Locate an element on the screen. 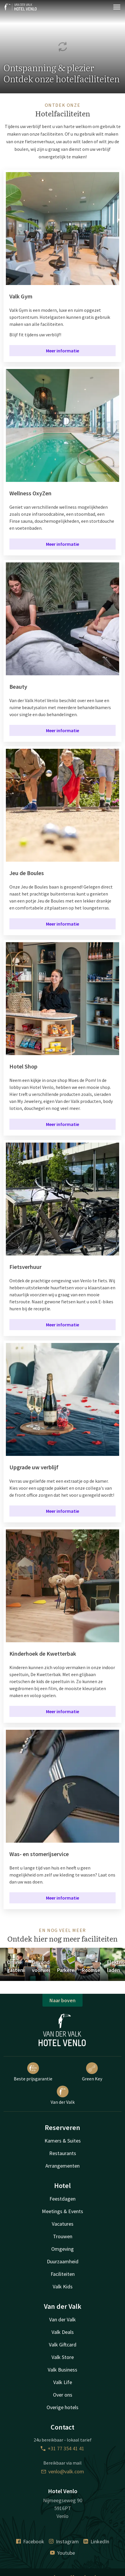  Meer informatie is located at coordinates (62, 351).